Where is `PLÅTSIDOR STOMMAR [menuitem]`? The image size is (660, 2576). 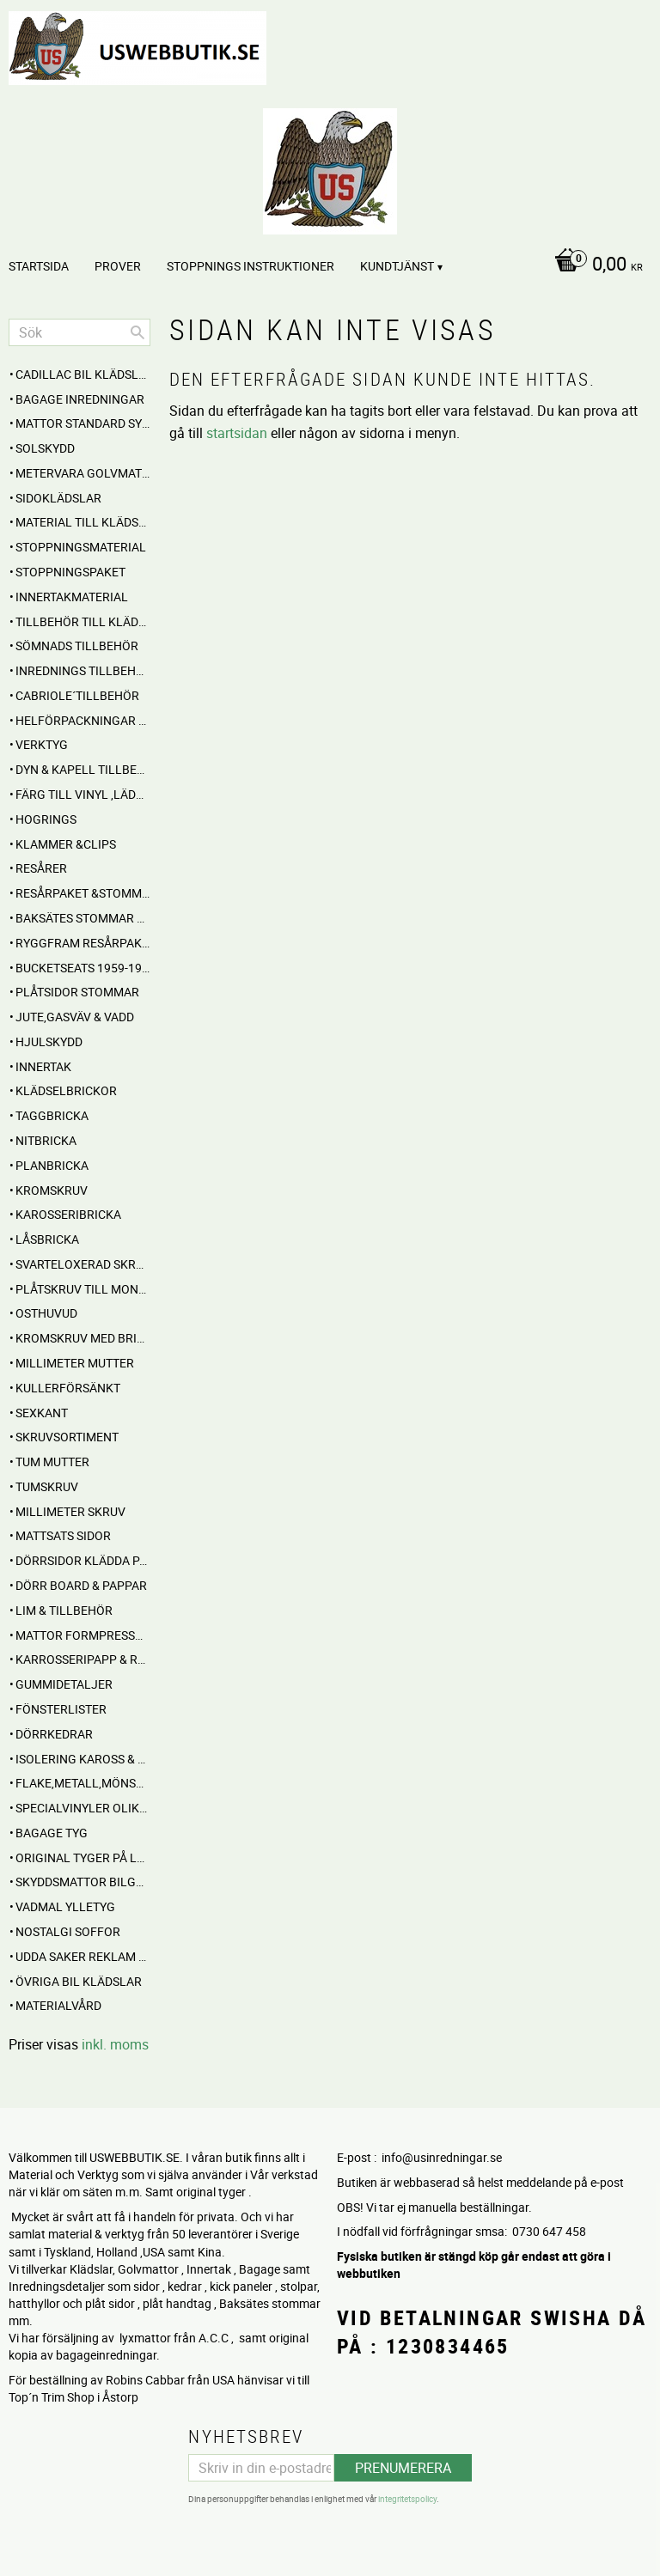
PLÅTSIDOR STOMMAR [menuitem] is located at coordinates (77, 992).